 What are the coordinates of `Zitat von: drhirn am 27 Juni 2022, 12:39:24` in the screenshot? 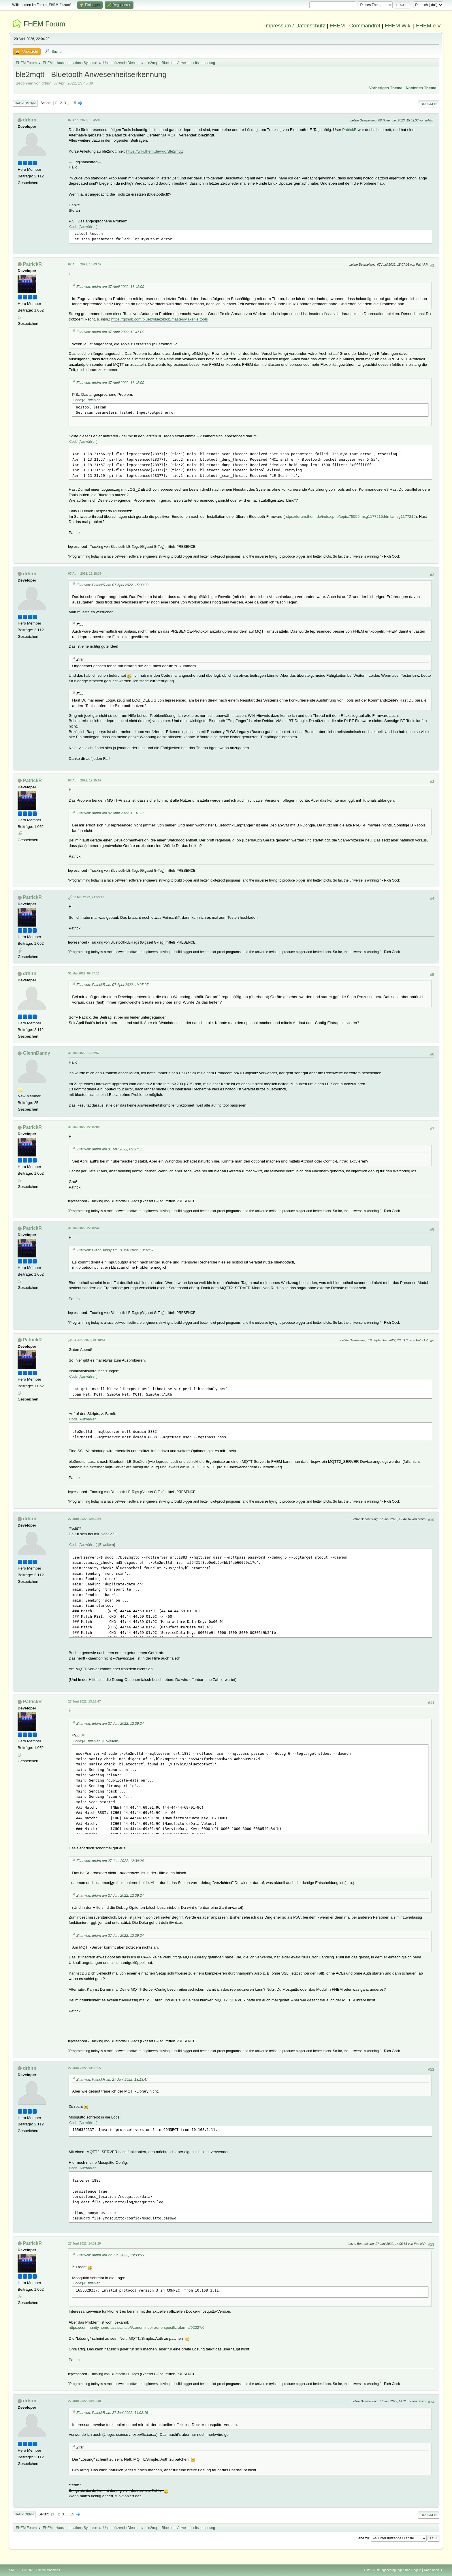 It's located at (110, 1724).